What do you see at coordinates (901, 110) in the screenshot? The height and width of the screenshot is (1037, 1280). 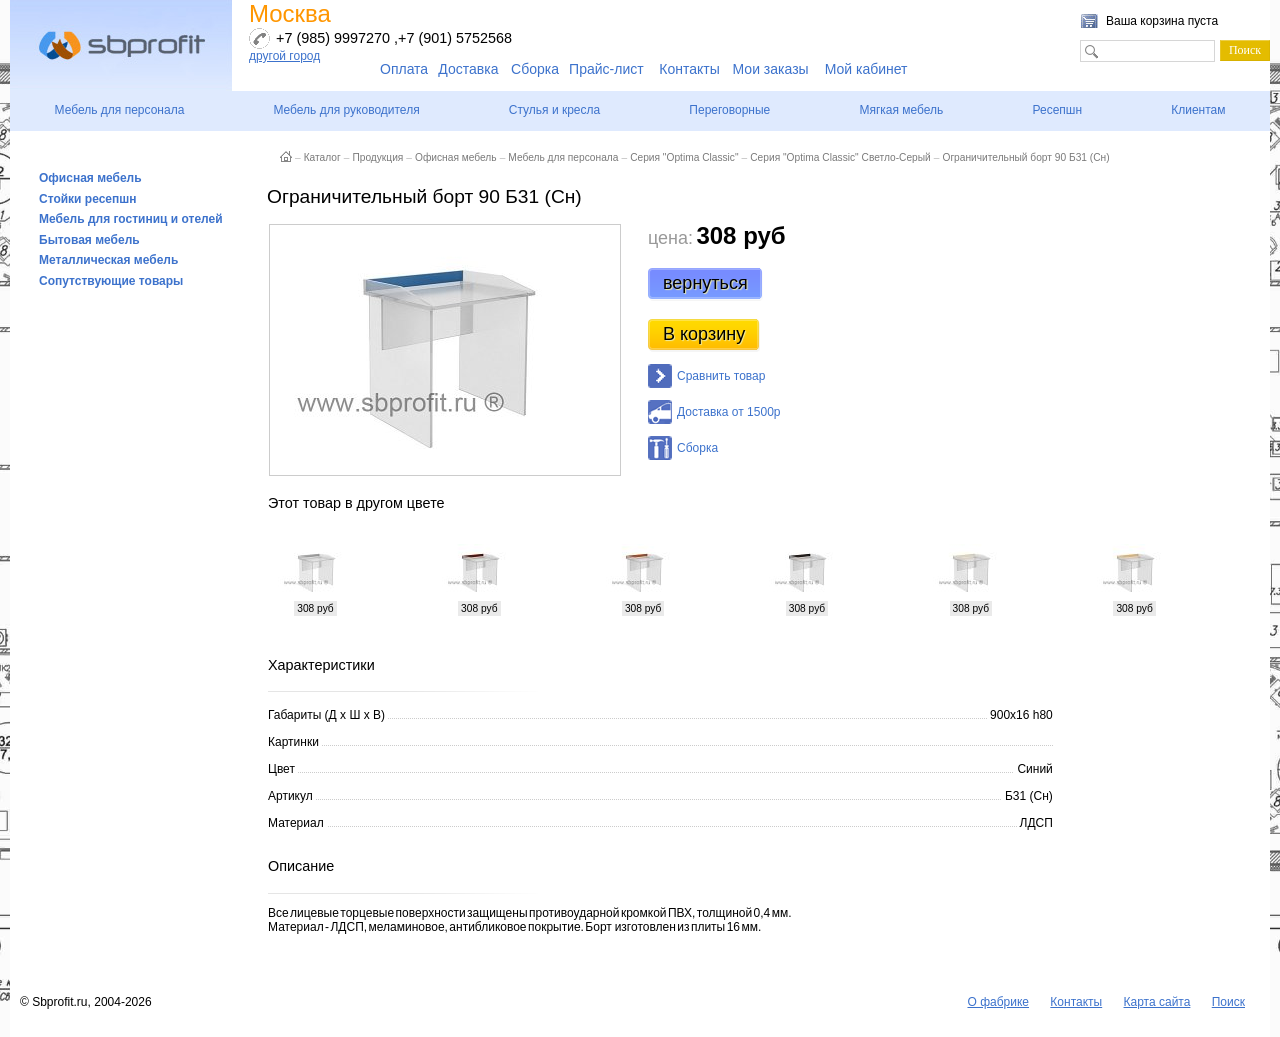 I see `Мягкая мебель` at bounding box center [901, 110].